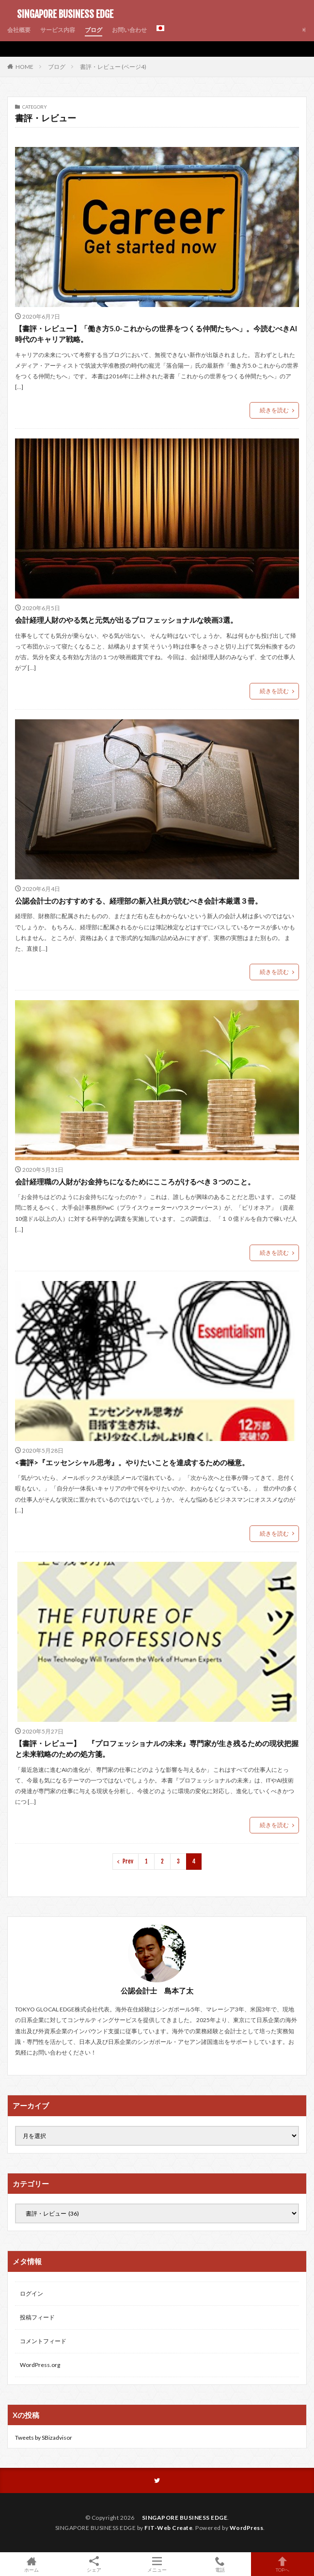 The height and width of the screenshot is (2576, 314). I want to click on 【書評・レビュー】 『プロフェッショナルの未来』専門家が生き残るための現状把握と未来戦略のための処方箋。, so click(156, 1749).